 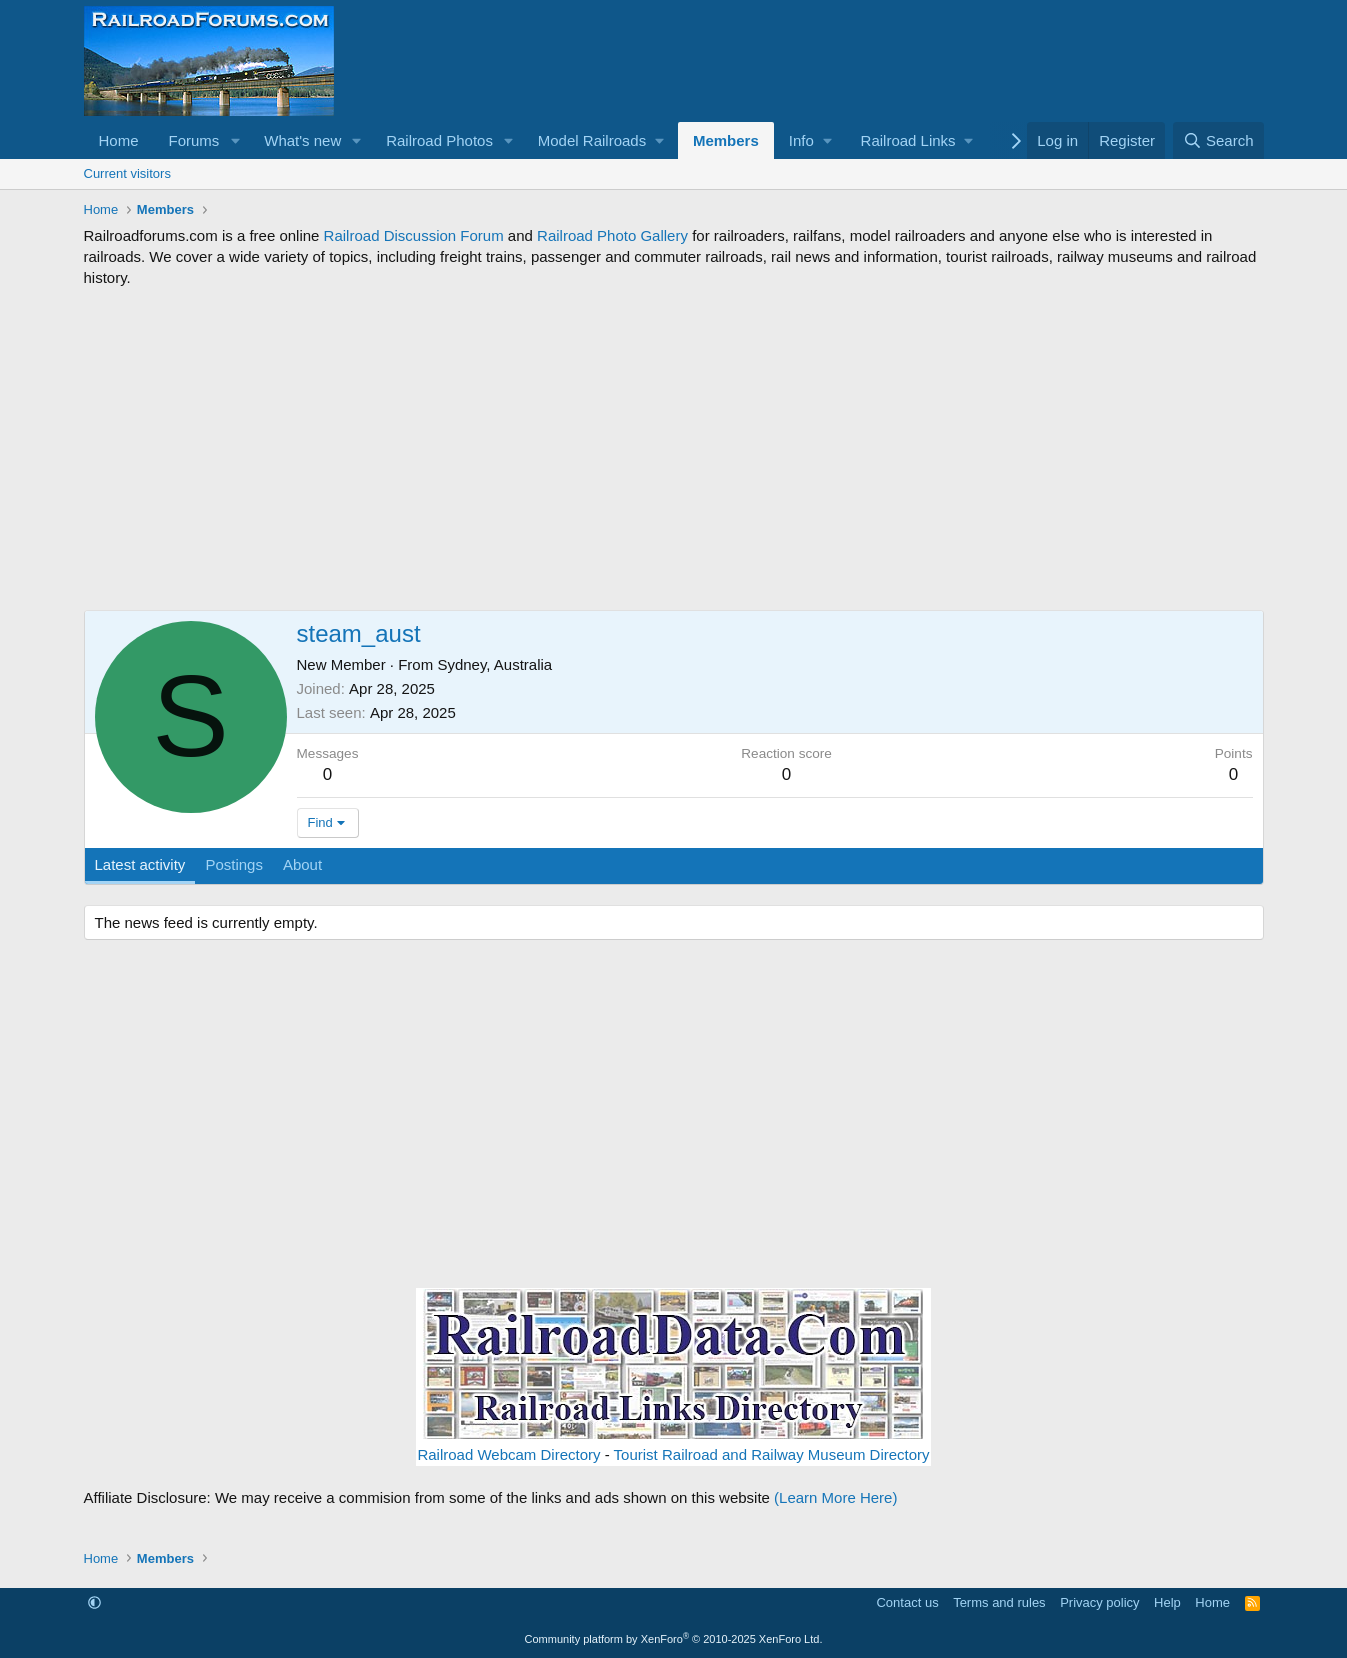 I want to click on Terms and rules, so click(x=999, y=1602).